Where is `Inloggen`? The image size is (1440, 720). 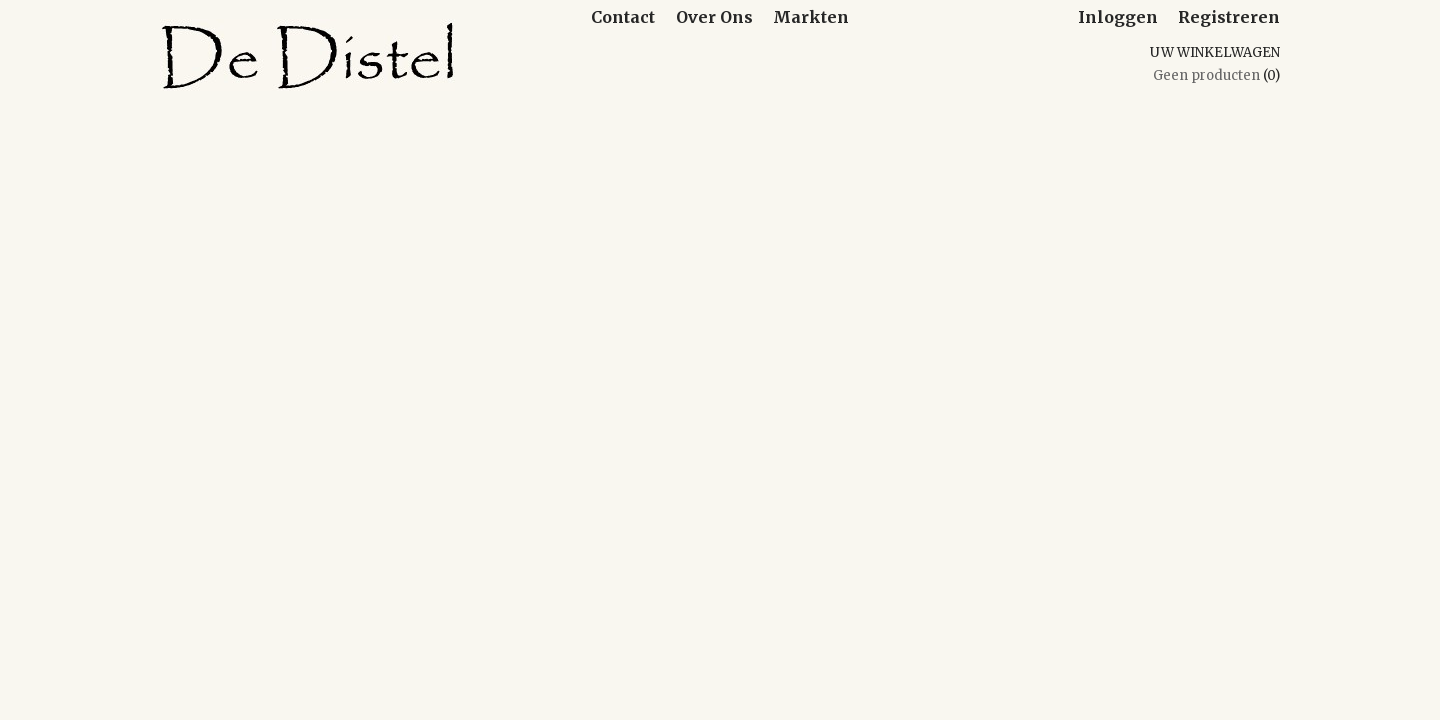 Inloggen is located at coordinates (1118, 17).